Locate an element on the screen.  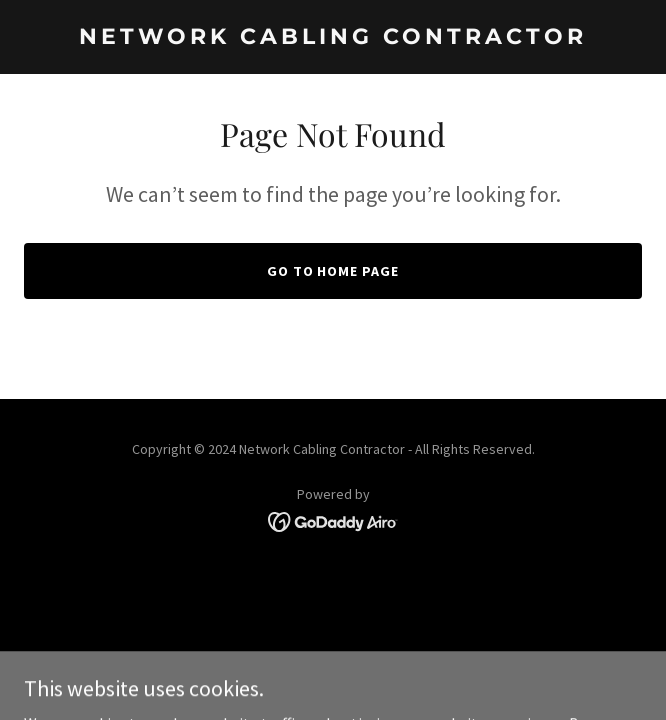
[link] is located at coordinates (333, 38).